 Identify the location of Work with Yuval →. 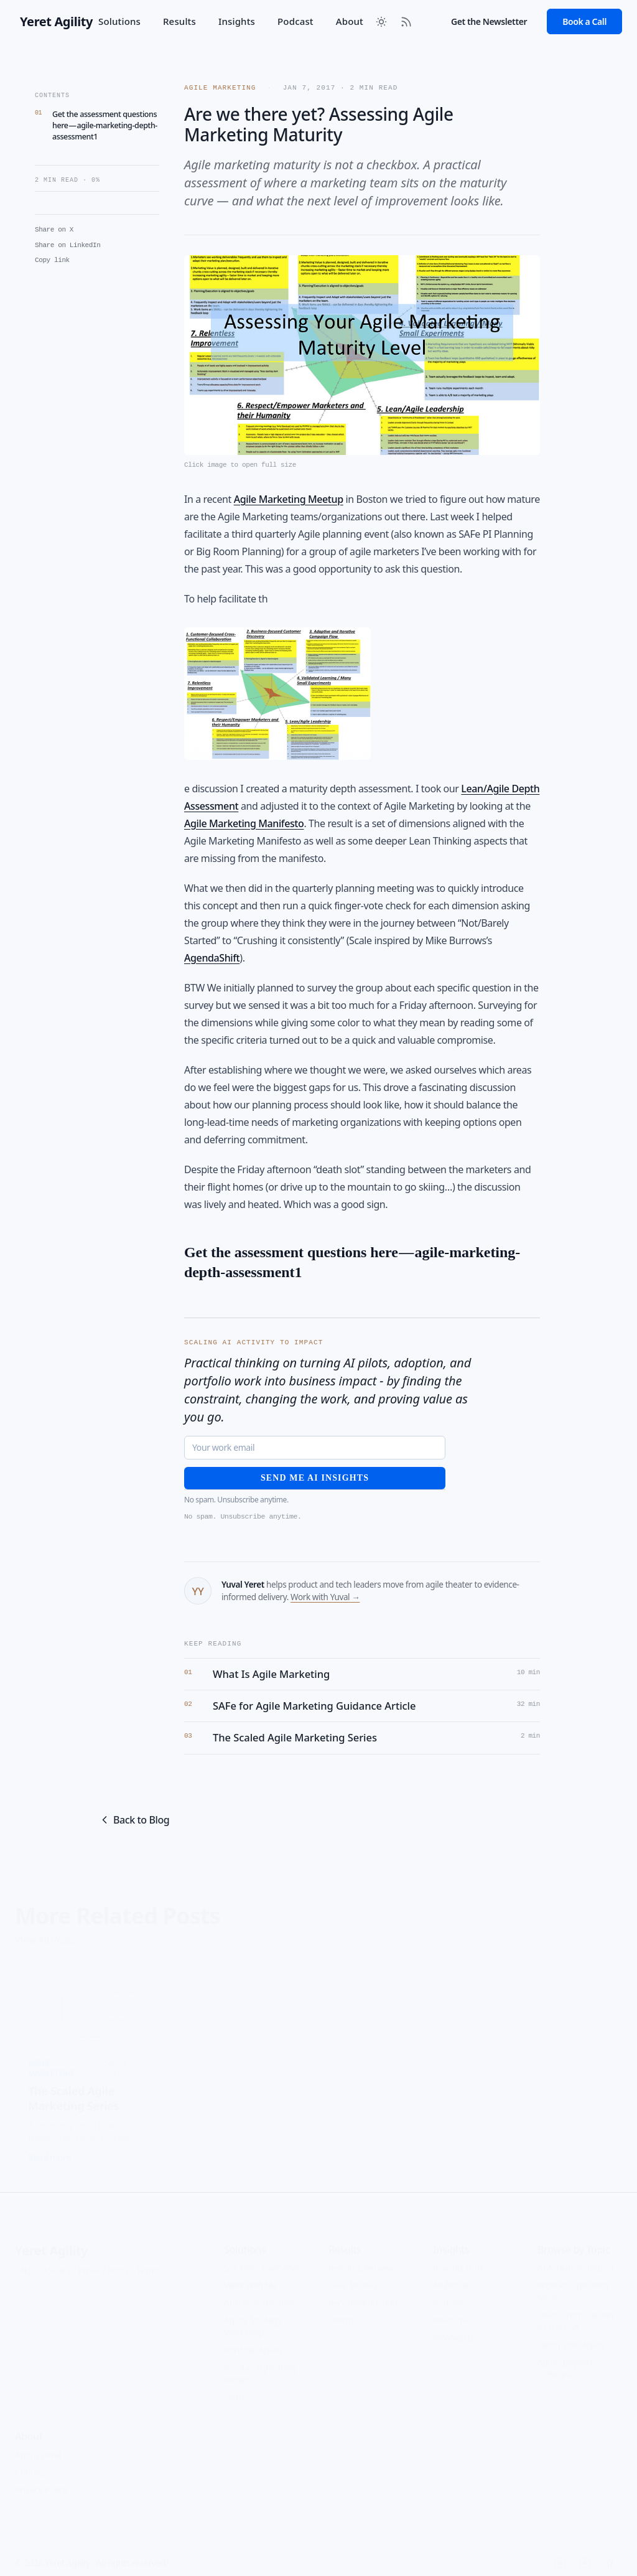
(325, 1597).